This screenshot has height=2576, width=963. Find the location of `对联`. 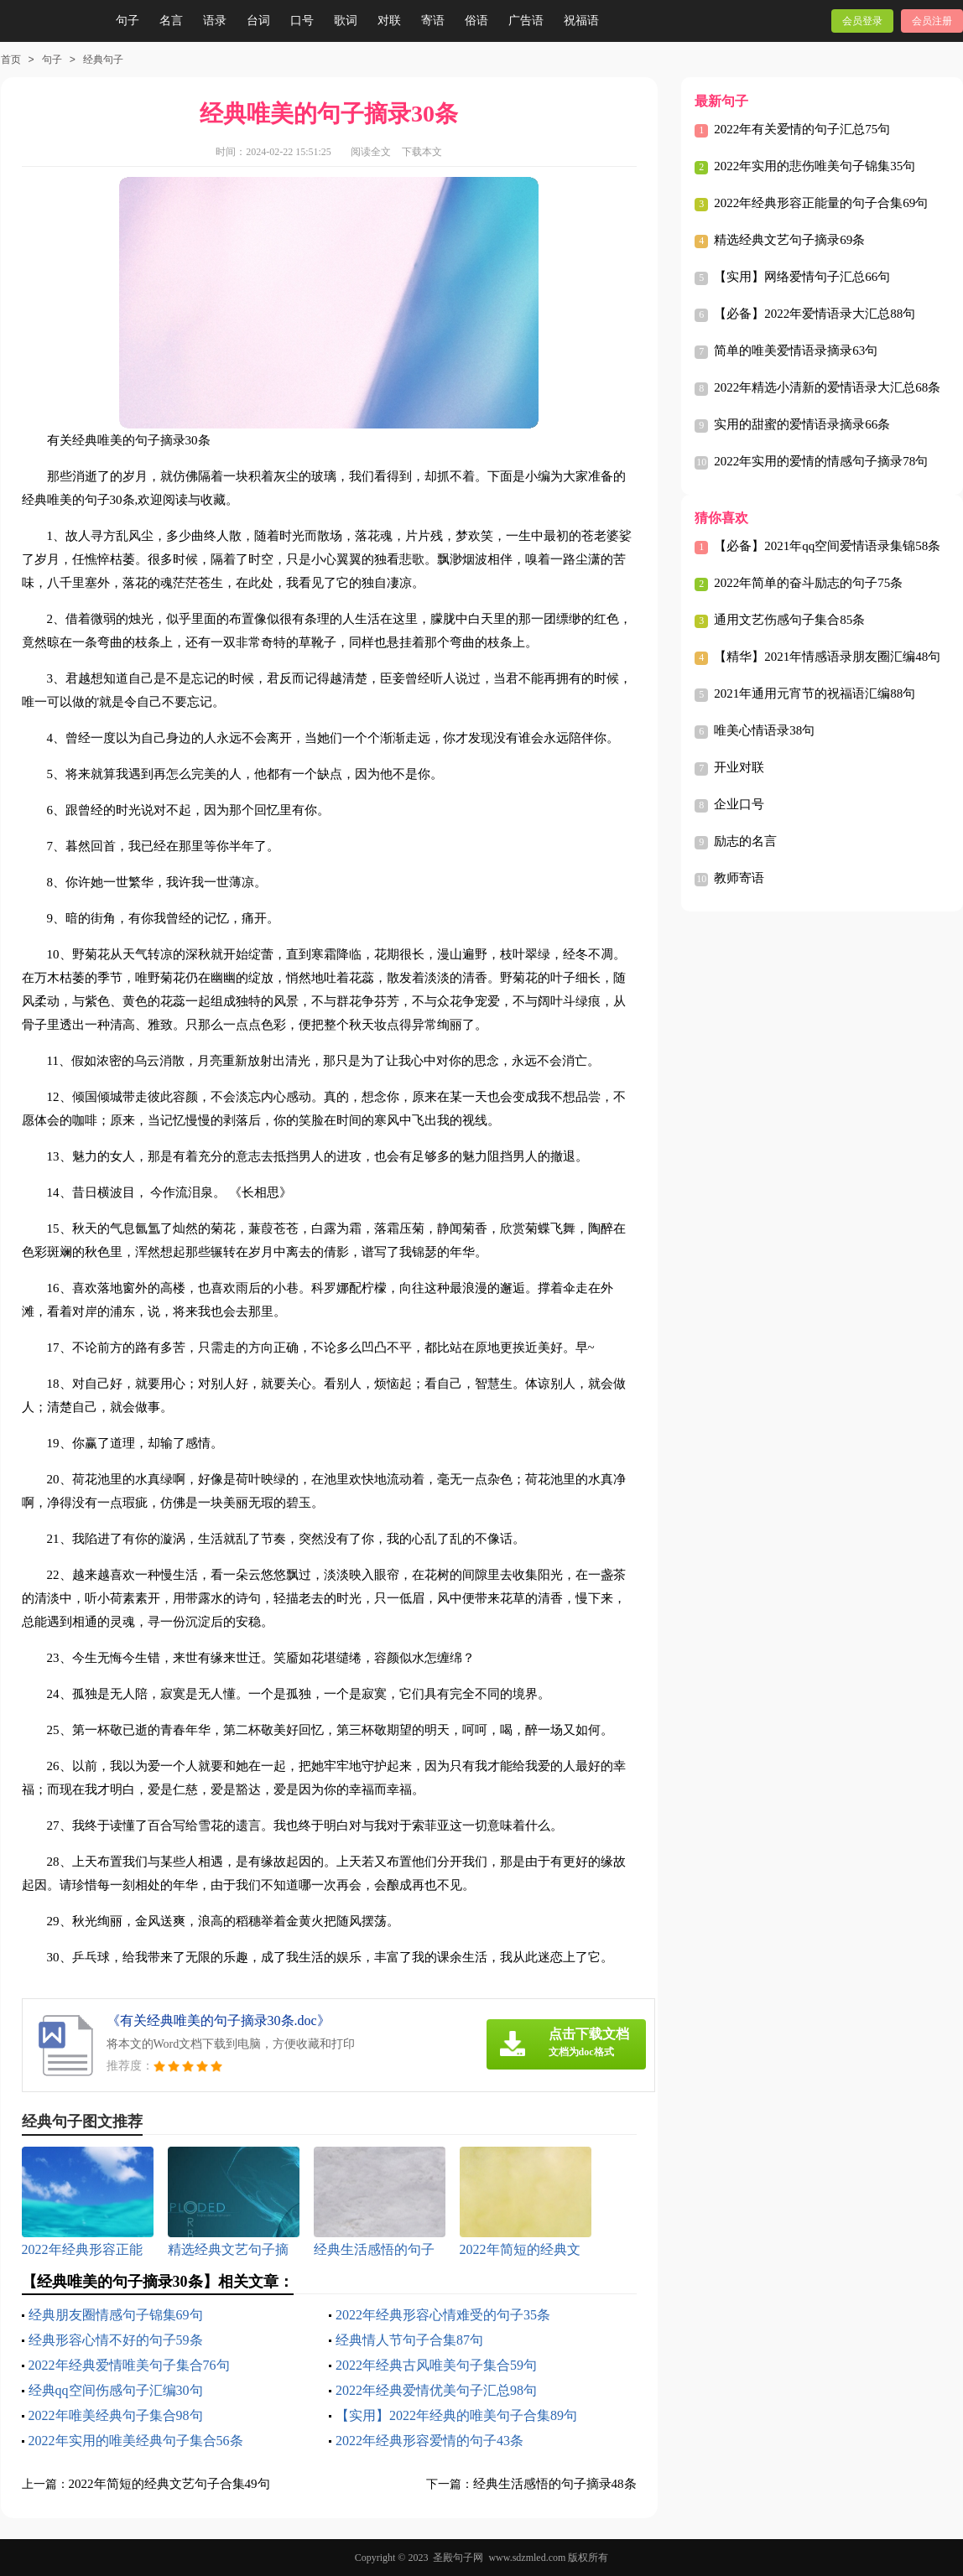

对联 is located at coordinates (389, 20).